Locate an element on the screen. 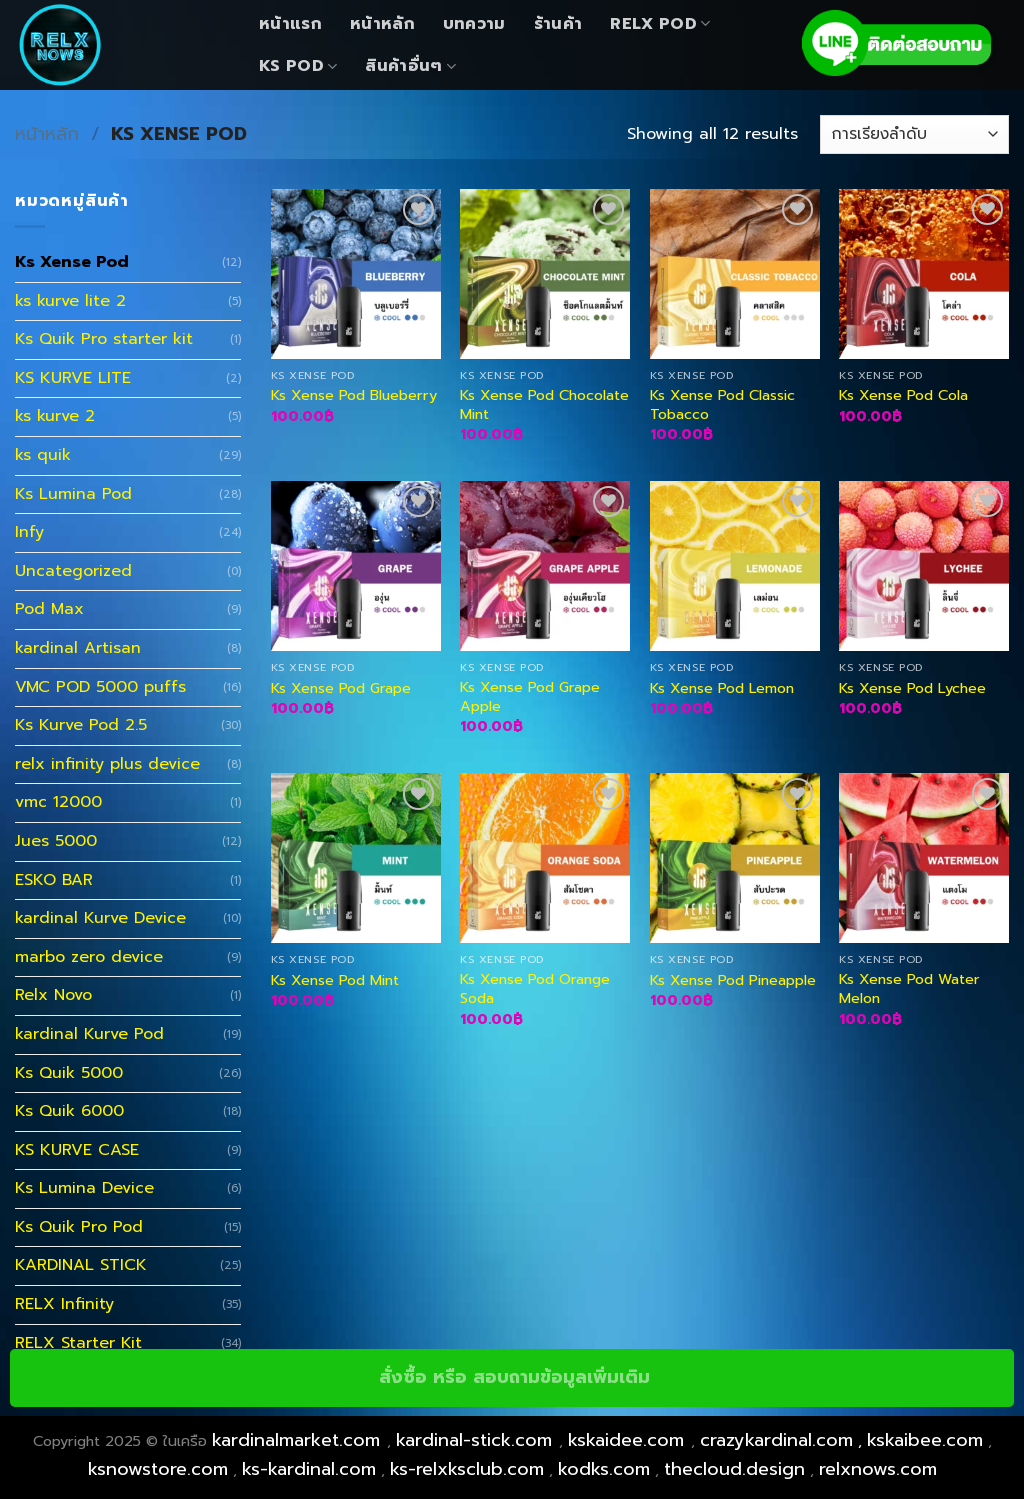  KS KURVE LITE is located at coordinates (73, 378).